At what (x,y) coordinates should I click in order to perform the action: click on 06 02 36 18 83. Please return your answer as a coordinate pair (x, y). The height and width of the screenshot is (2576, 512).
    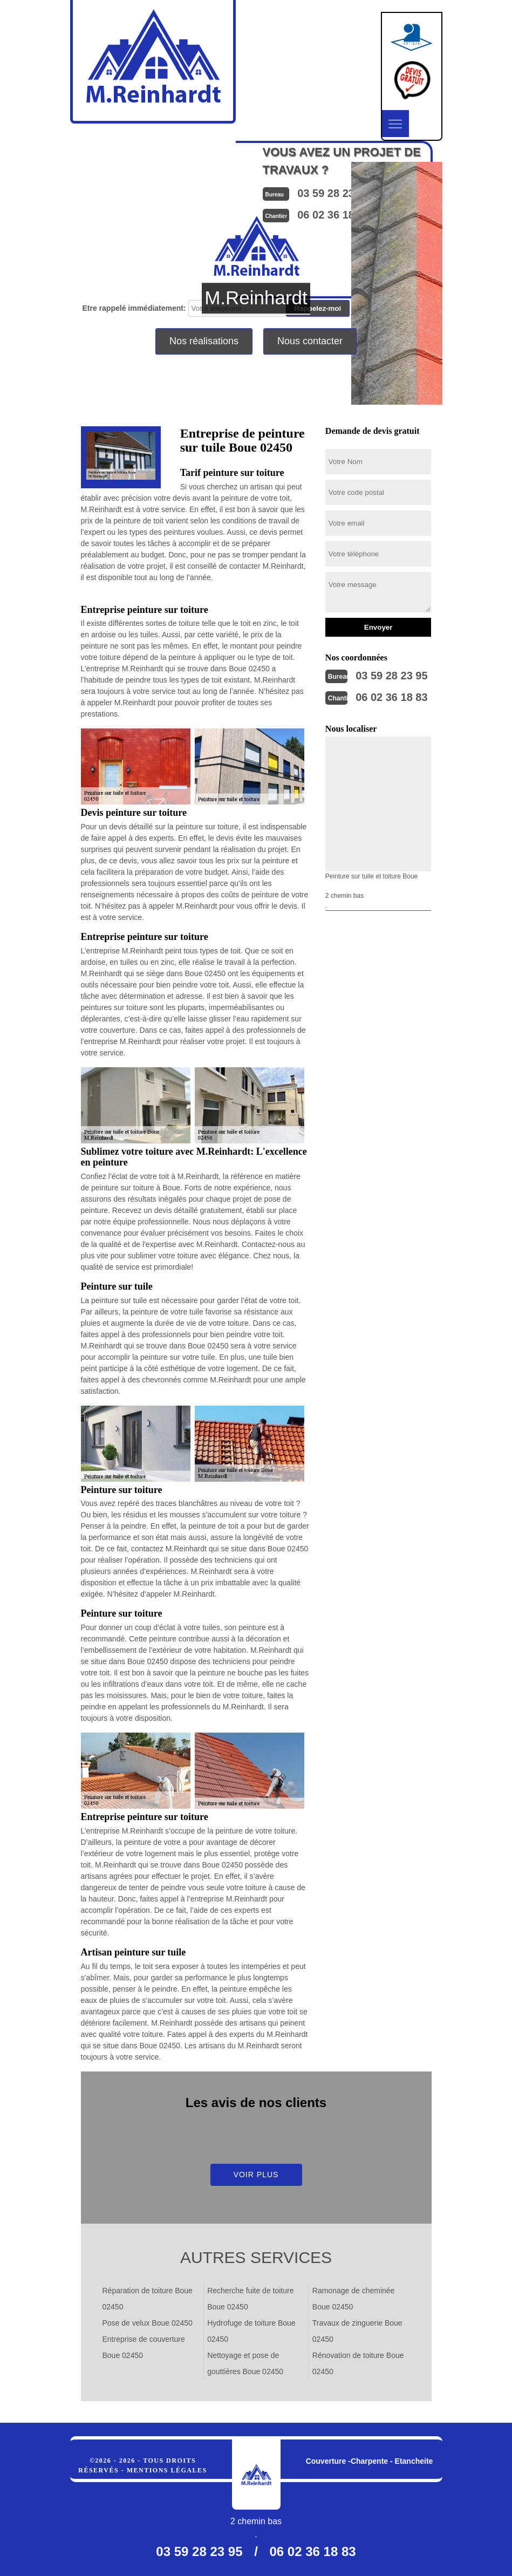
    Looking at the image, I should click on (391, 697).